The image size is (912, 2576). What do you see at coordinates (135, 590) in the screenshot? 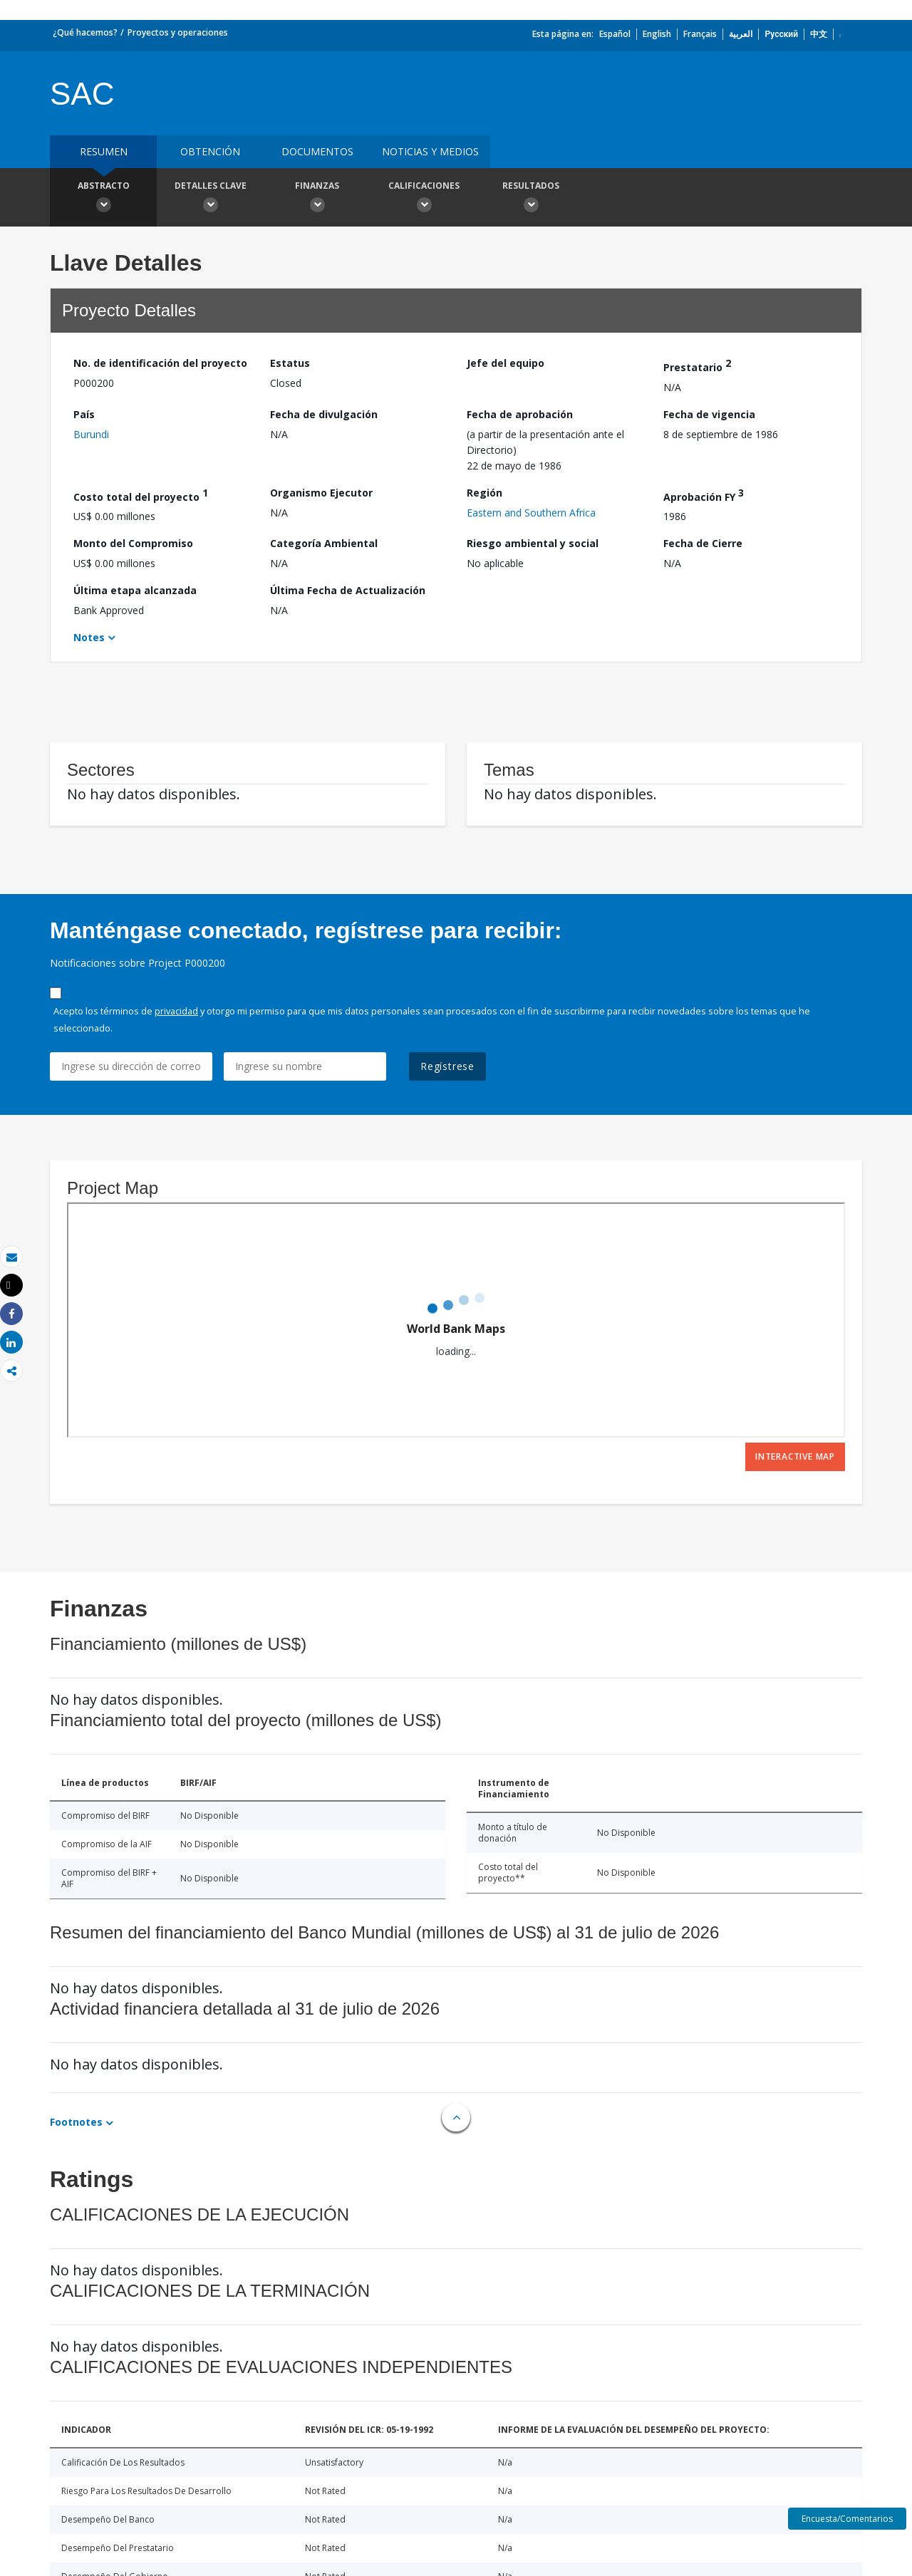
I see `Última etapa alcanzada` at bounding box center [135, 590].